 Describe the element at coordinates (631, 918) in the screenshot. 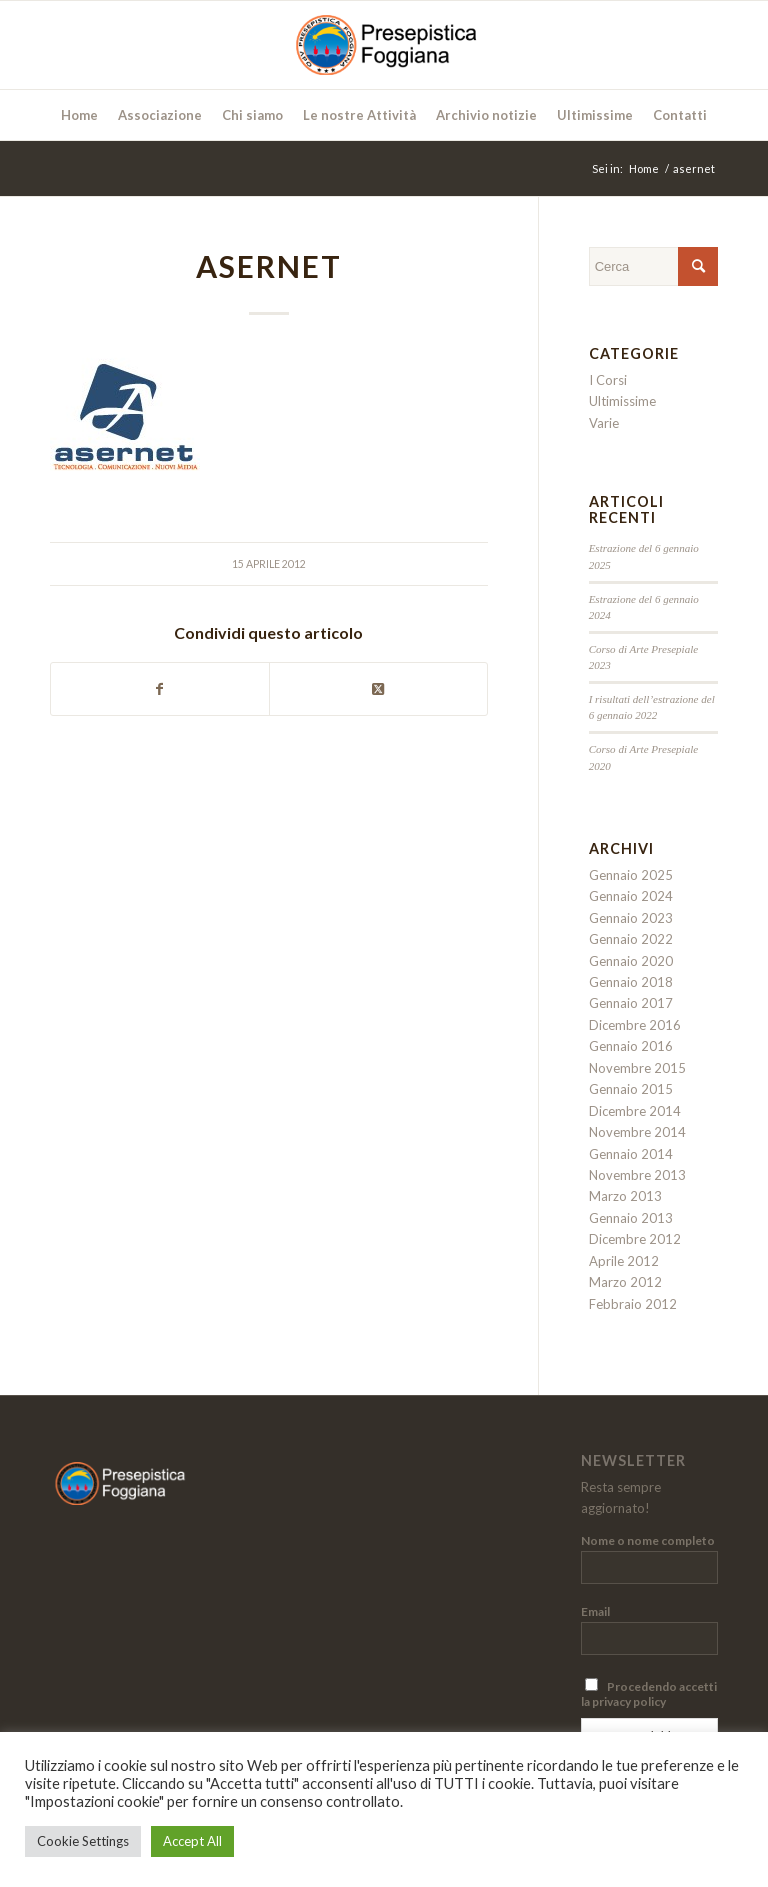

I see `Gennaio 2023` at that location.